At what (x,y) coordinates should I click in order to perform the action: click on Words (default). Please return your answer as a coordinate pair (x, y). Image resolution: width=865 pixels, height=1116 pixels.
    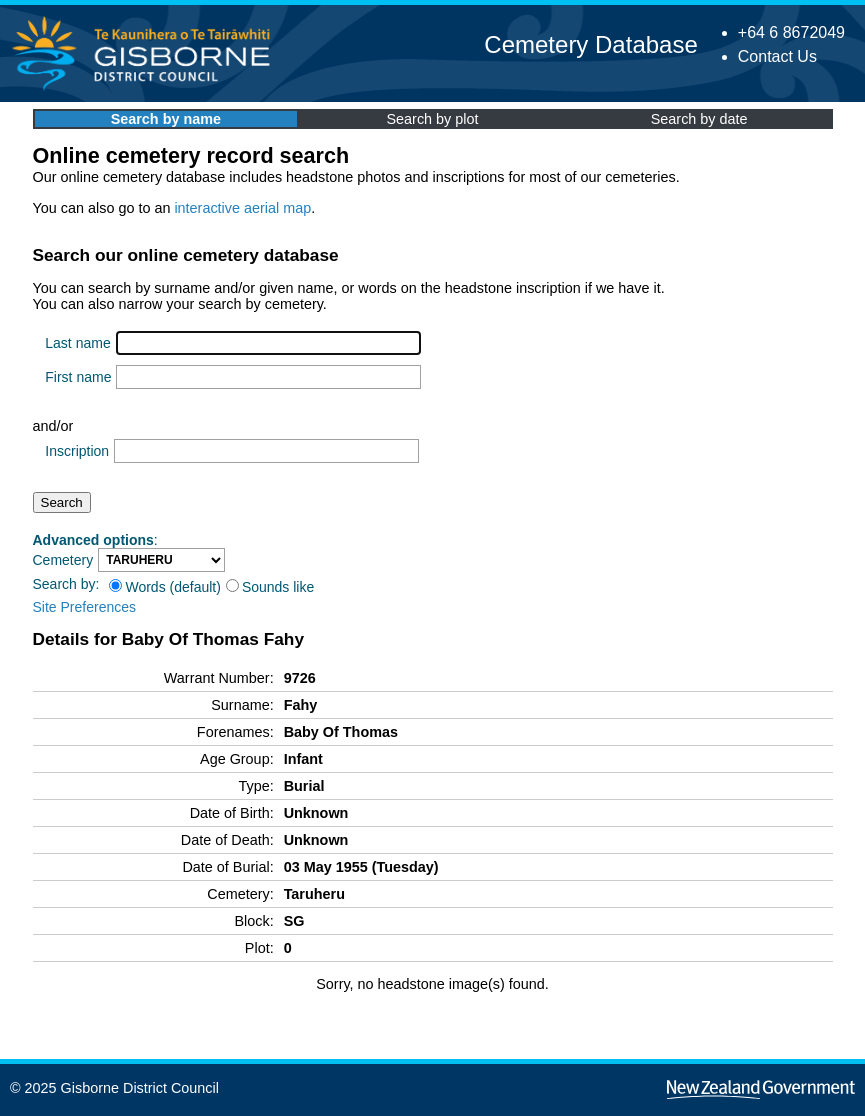
    Looking at the image, I should click on (164, 587).